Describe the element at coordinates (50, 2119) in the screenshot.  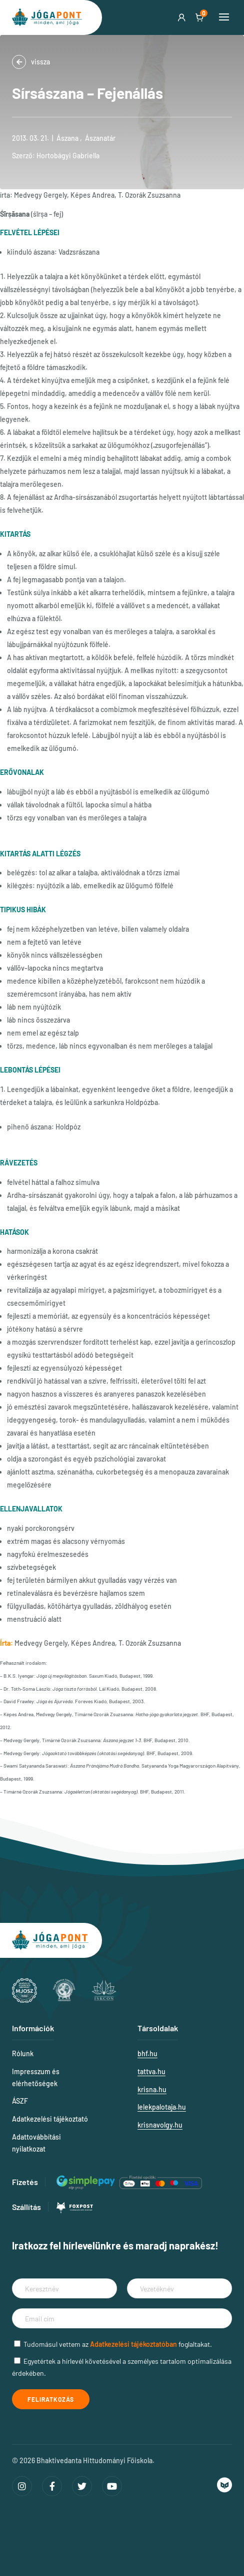
I see `Adatkezelési tájékoztató` at that location.